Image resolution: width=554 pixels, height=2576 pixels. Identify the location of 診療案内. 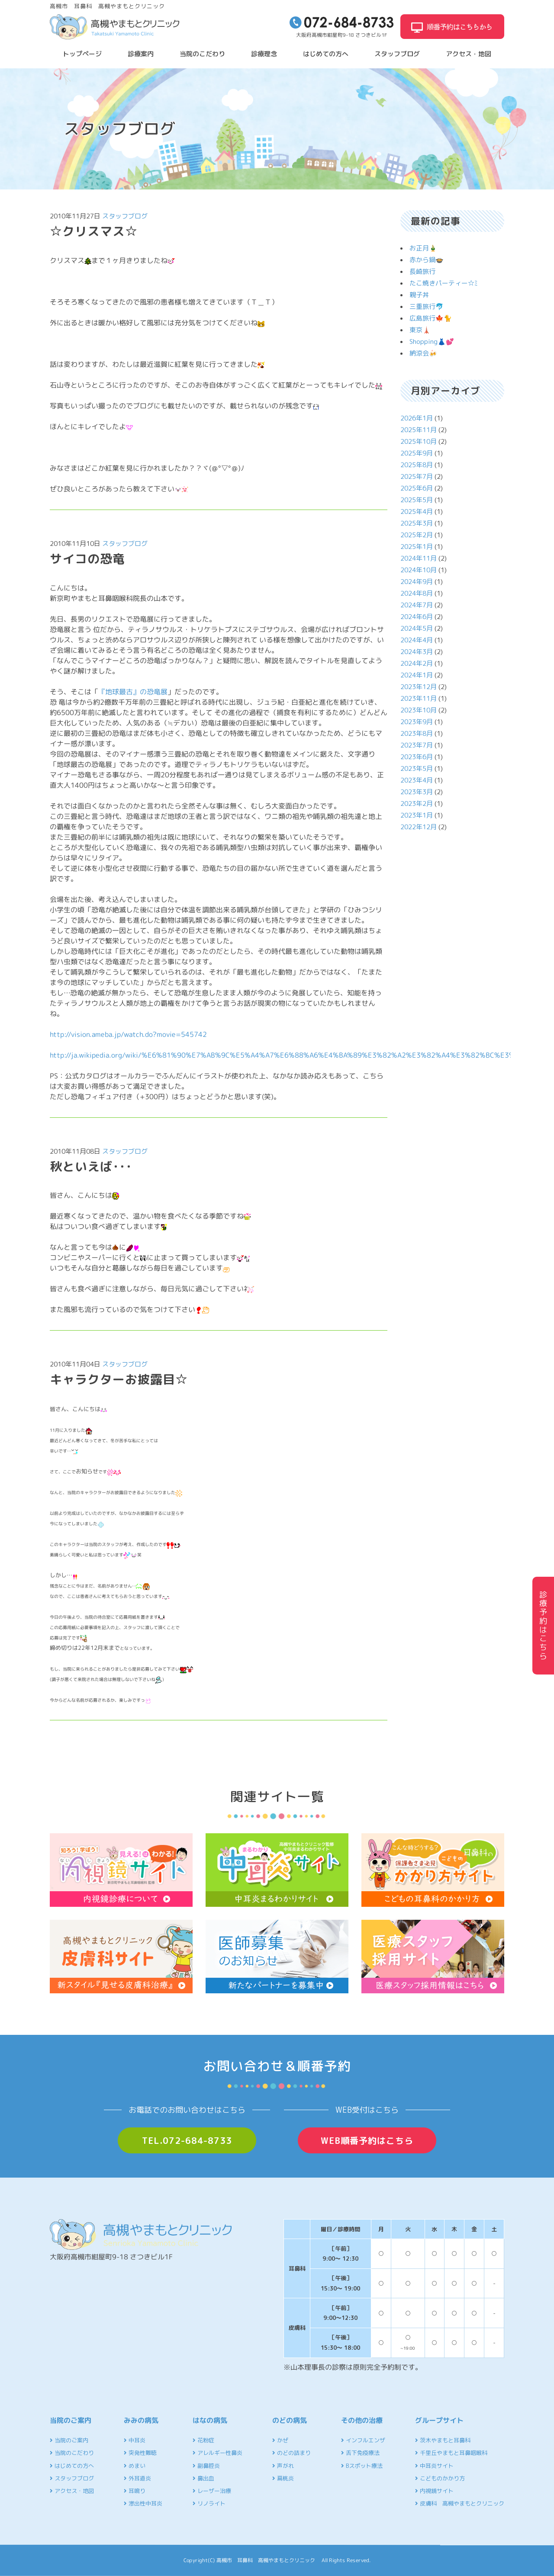
(141, 53).